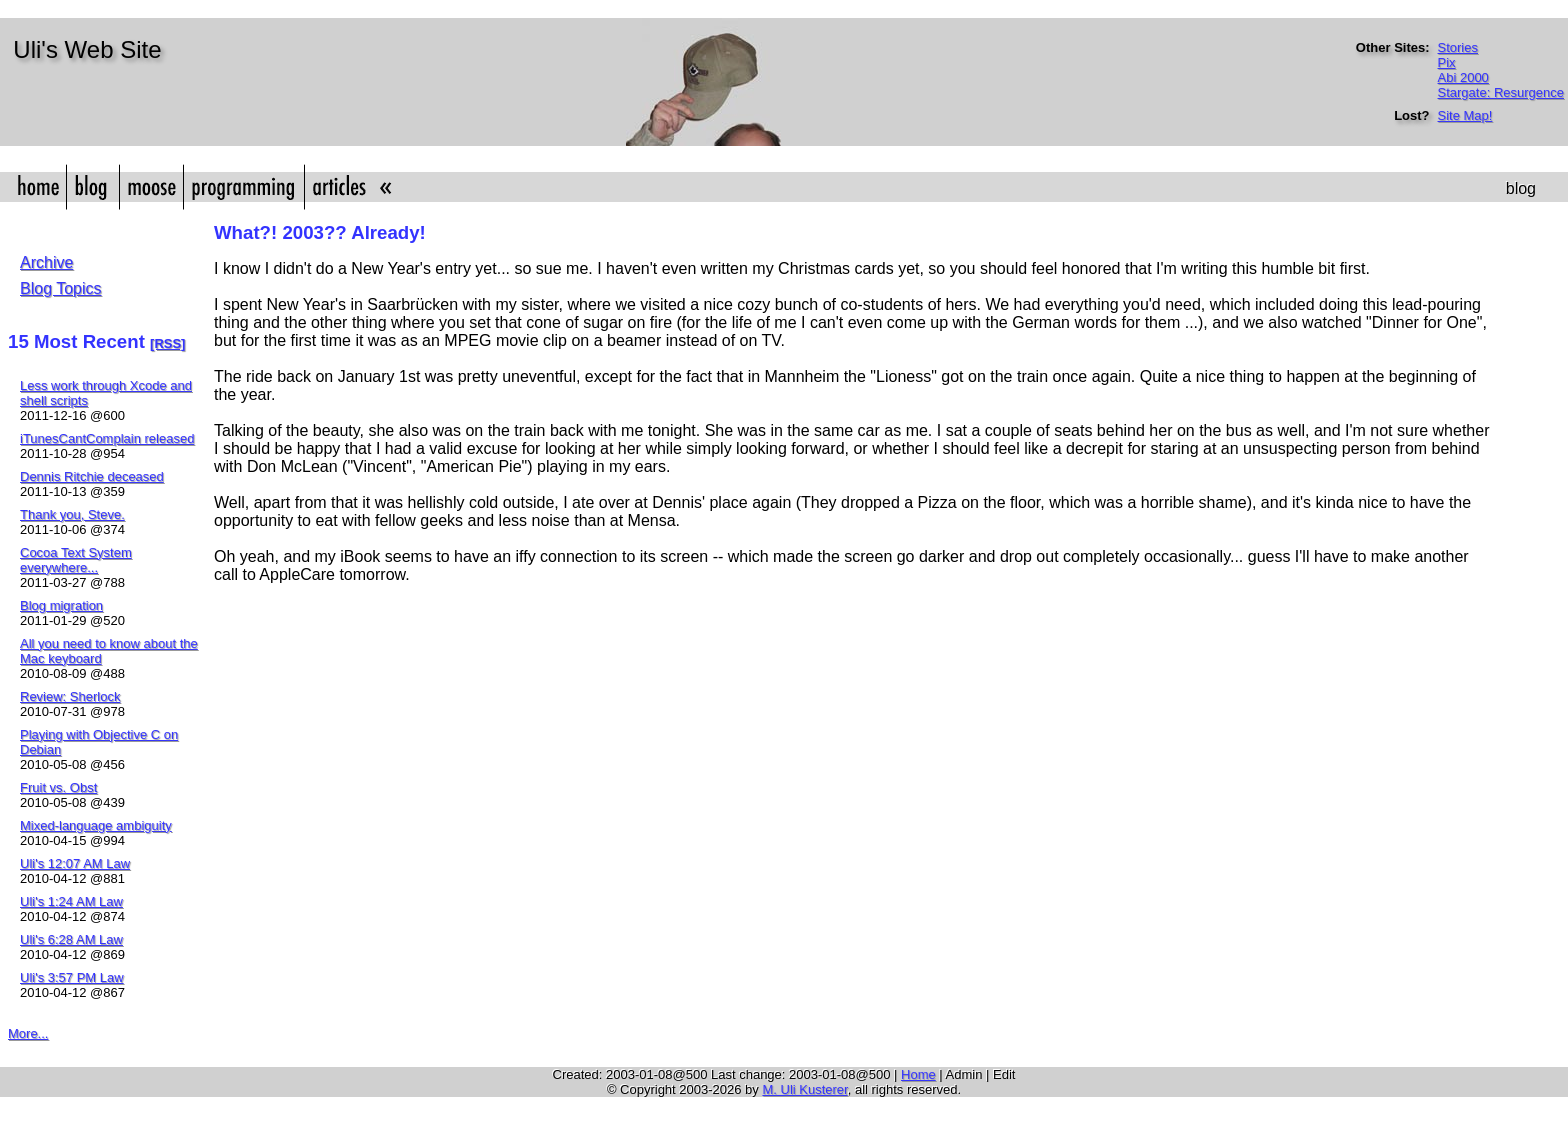 The height and width of the screenshot is (1133, 1568). What do you see at coordinates (61, 288) in the screenshot?
I see `Blog Topics` at bounding box center [61, 288].